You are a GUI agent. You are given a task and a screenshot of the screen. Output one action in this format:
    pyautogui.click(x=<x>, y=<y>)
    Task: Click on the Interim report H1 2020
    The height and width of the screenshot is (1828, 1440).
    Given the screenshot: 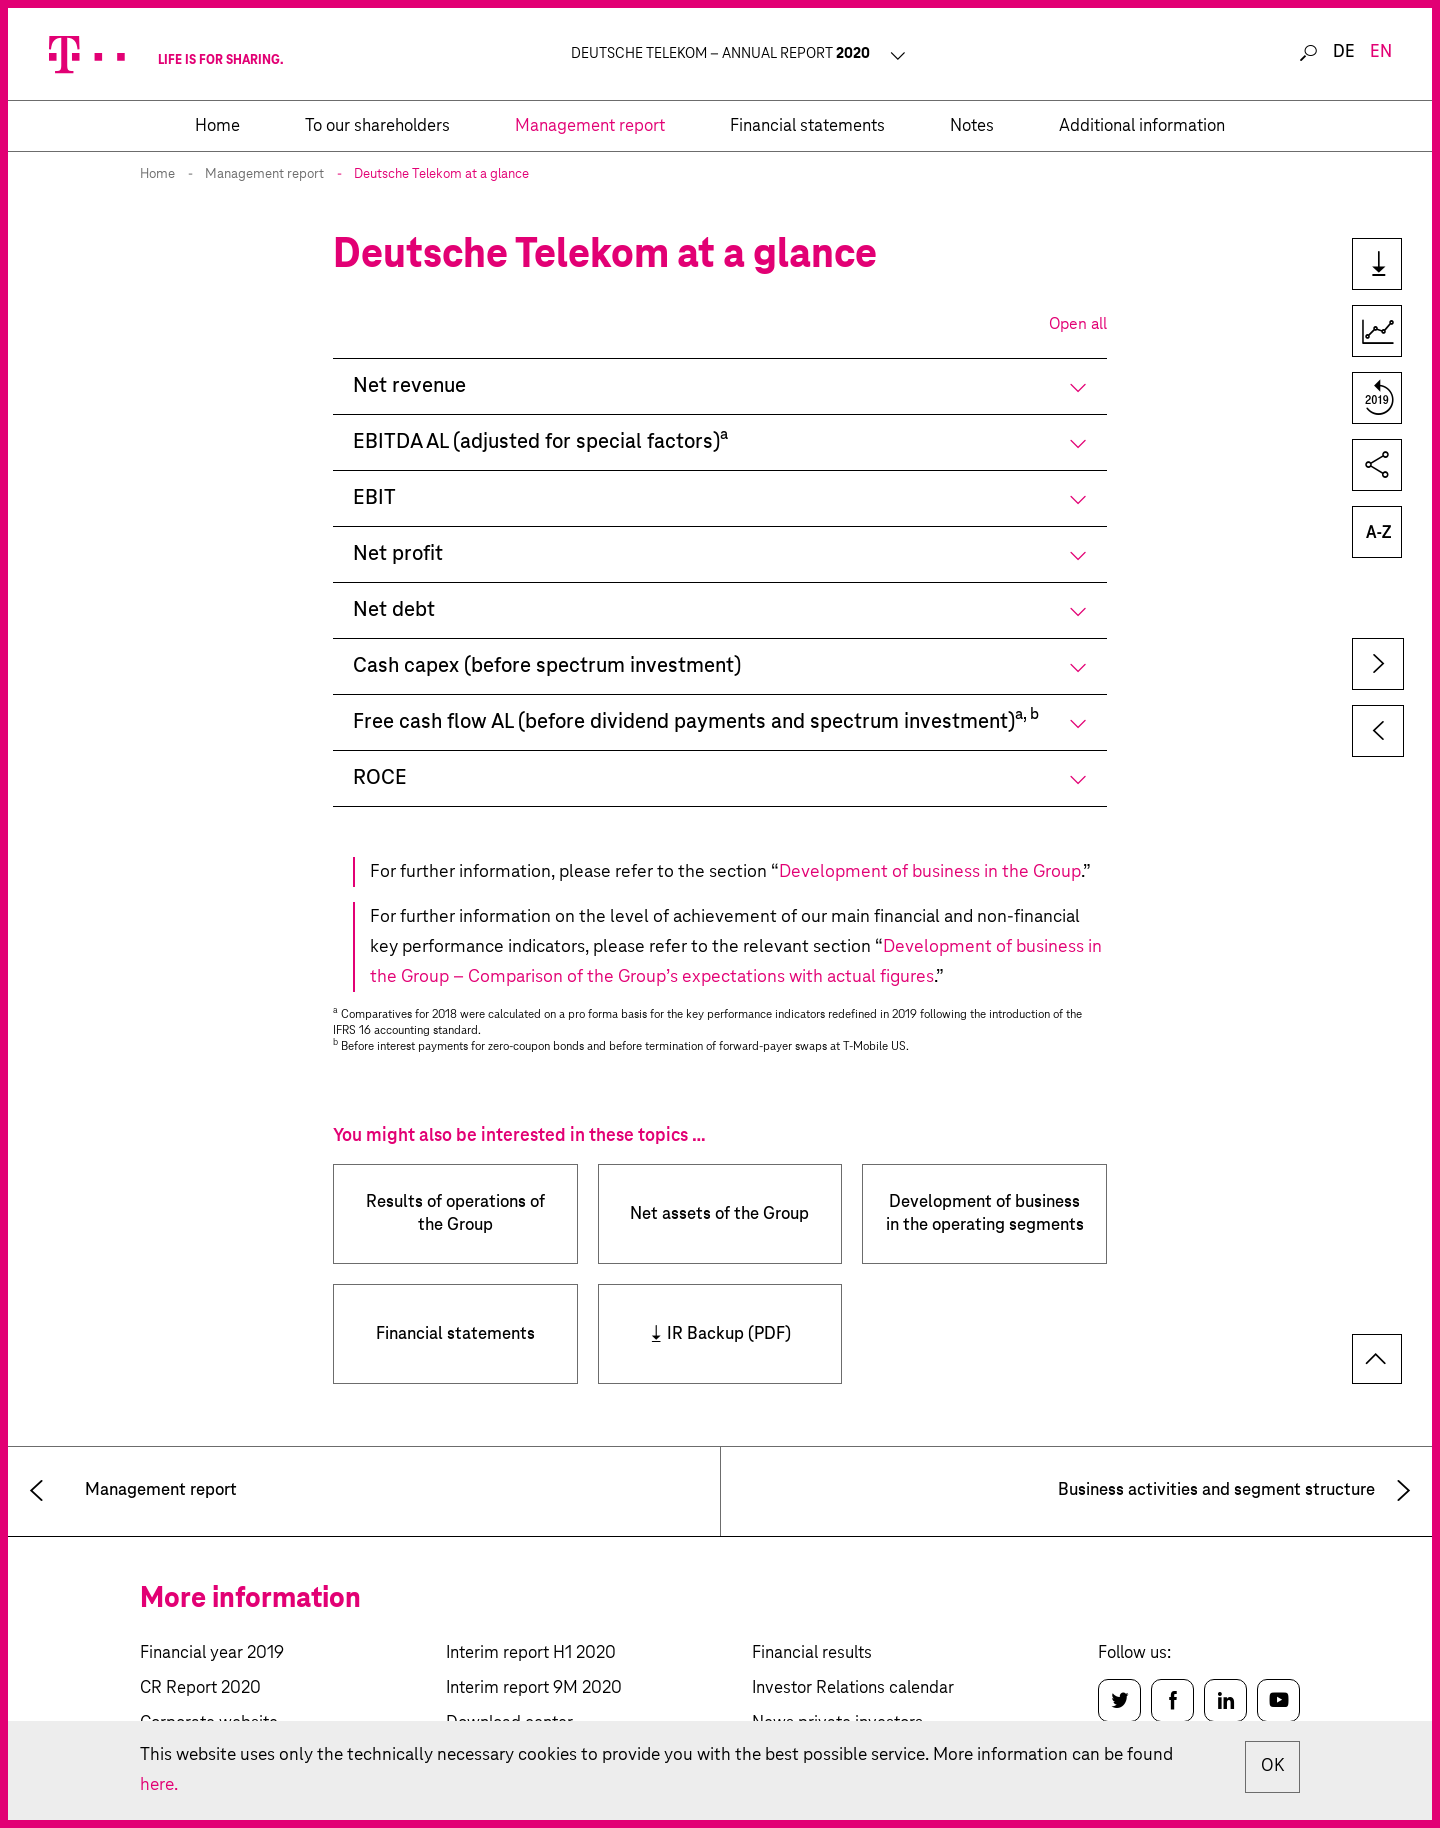 What is the action you would take?
    pyautogui.click(x=531, y=1653)
    